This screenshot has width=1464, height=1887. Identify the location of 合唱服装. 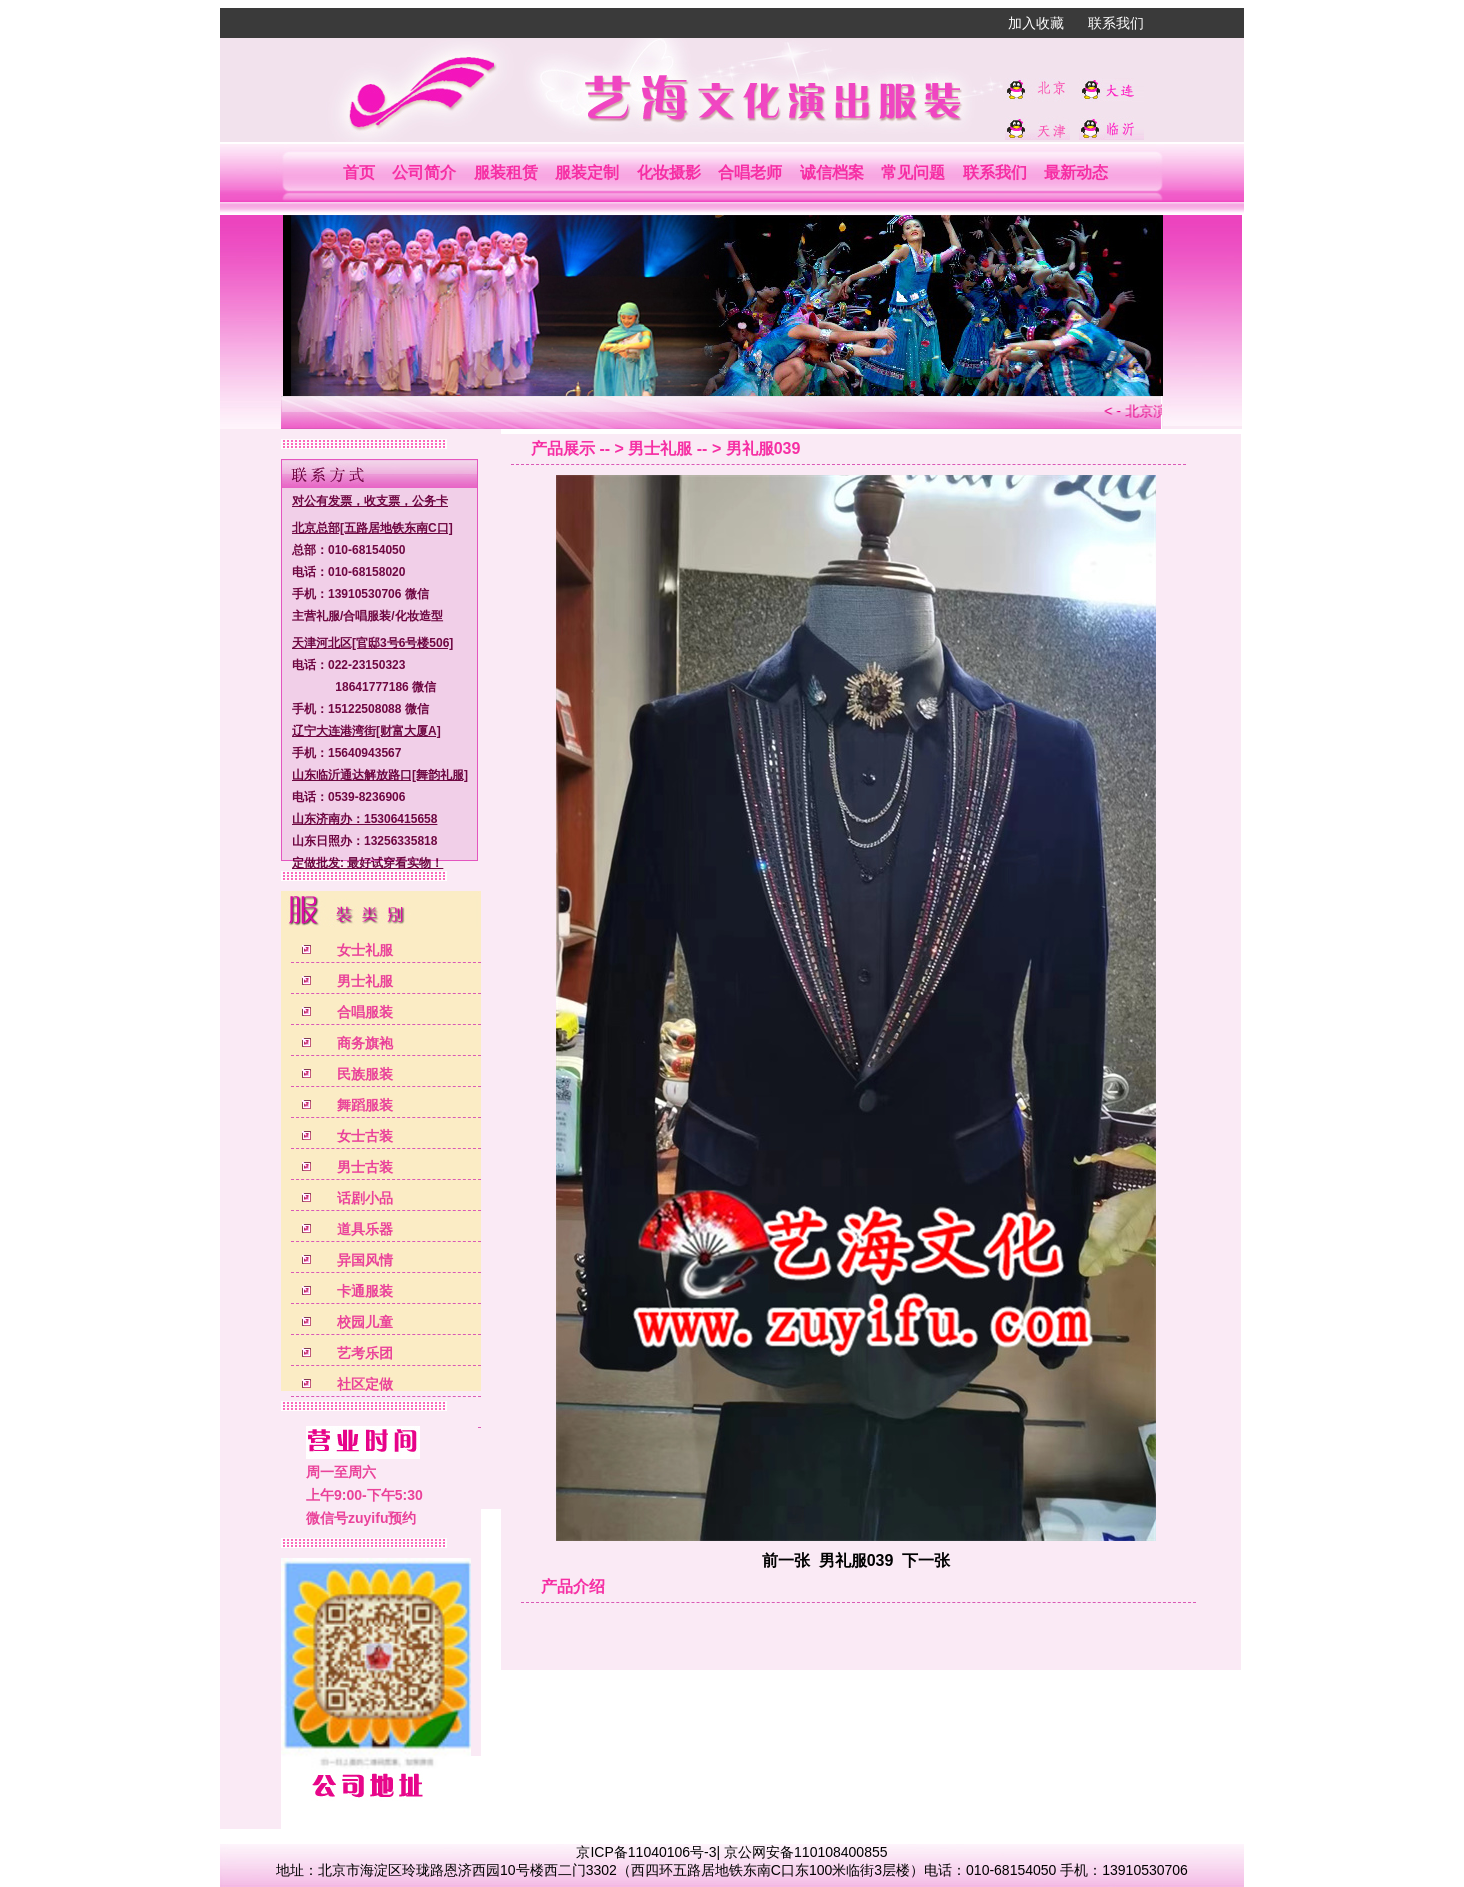
(365, 1012).